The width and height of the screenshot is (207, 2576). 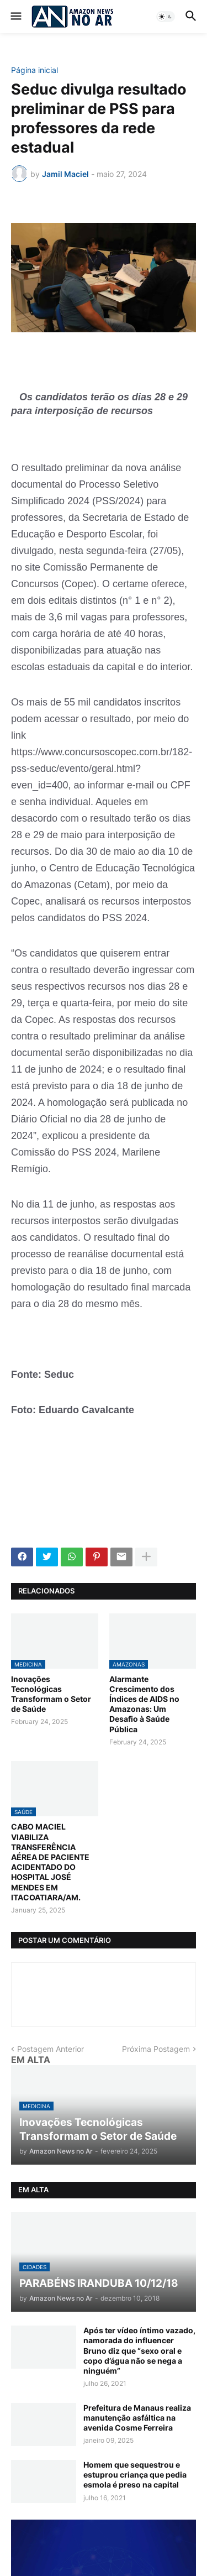 I want to click on CABO MACIEL VIABILIZA TRANSFERÊNCIA AÉREA DE PACIENTE ACIDENTADO DO HOSPITAL JOSÉ MENDES EM ITACOATIARA/AM., so click(x=50, y=1861).